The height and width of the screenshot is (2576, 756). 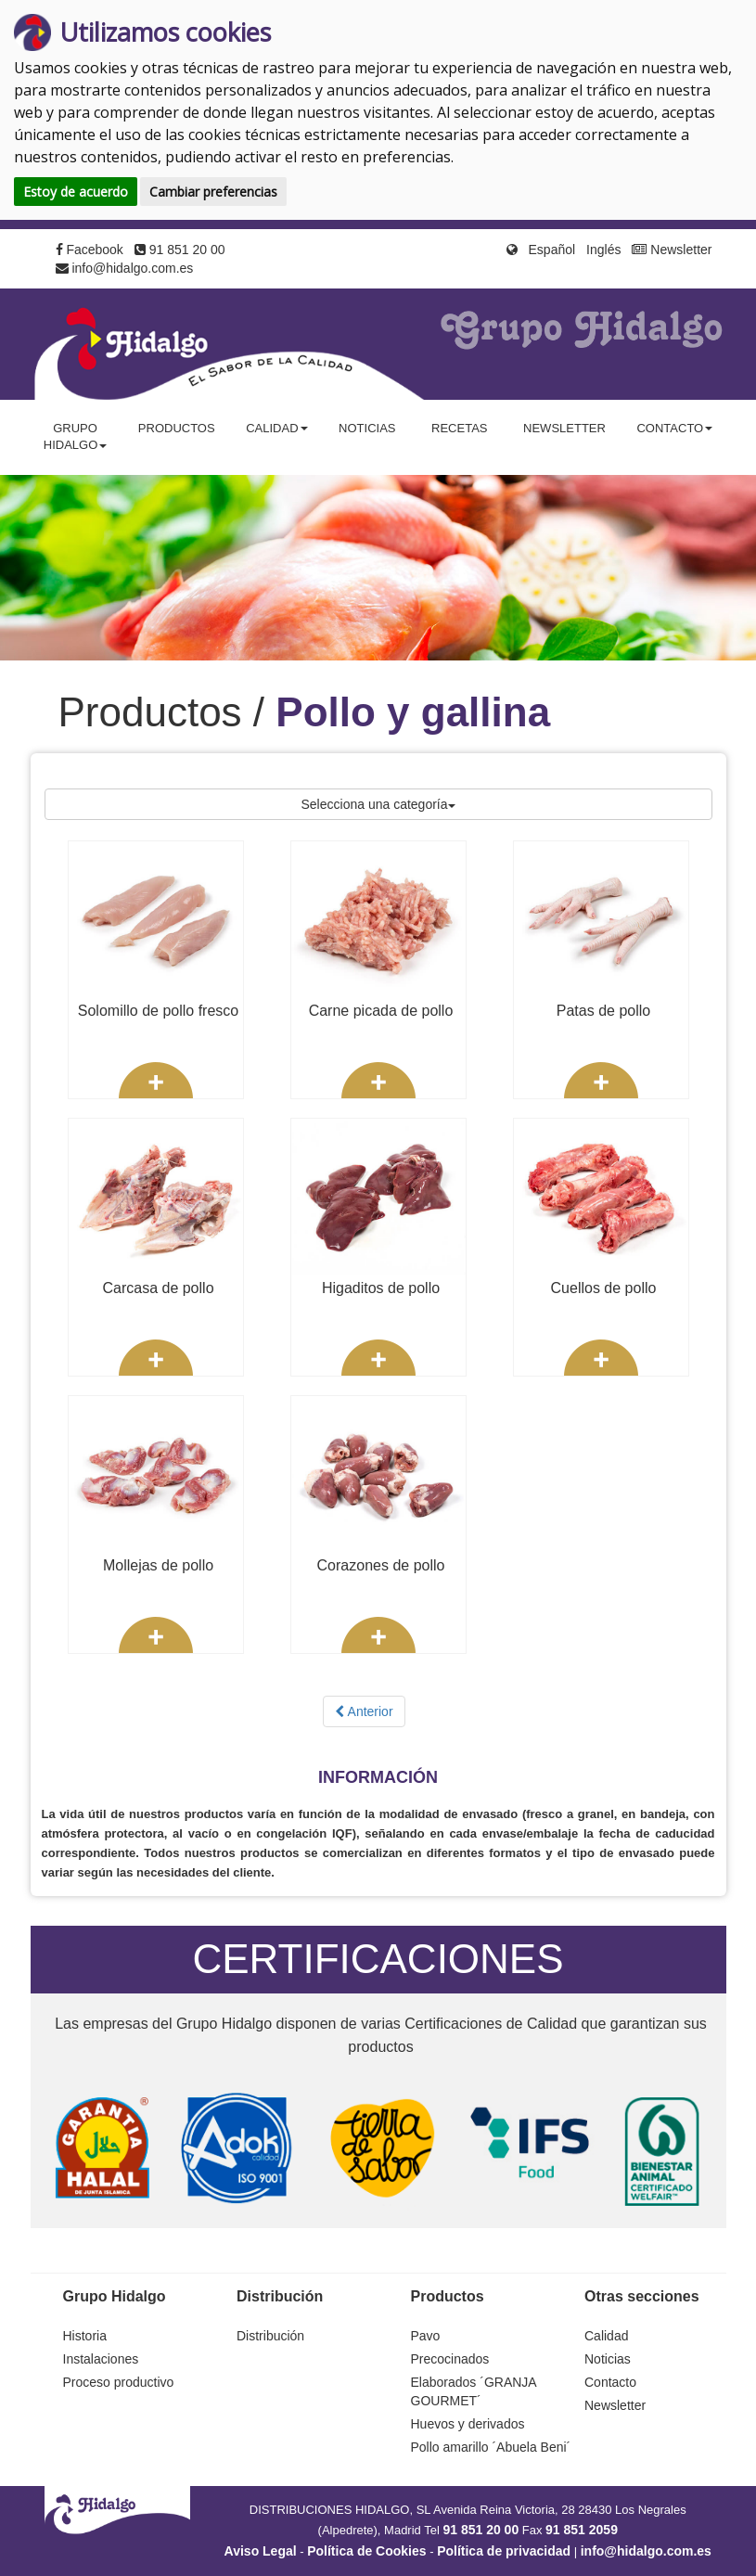 What do you see at coordinates (363, 1711) in the screenshot?
I see `Anterior` at bounding box center [363, 1711].